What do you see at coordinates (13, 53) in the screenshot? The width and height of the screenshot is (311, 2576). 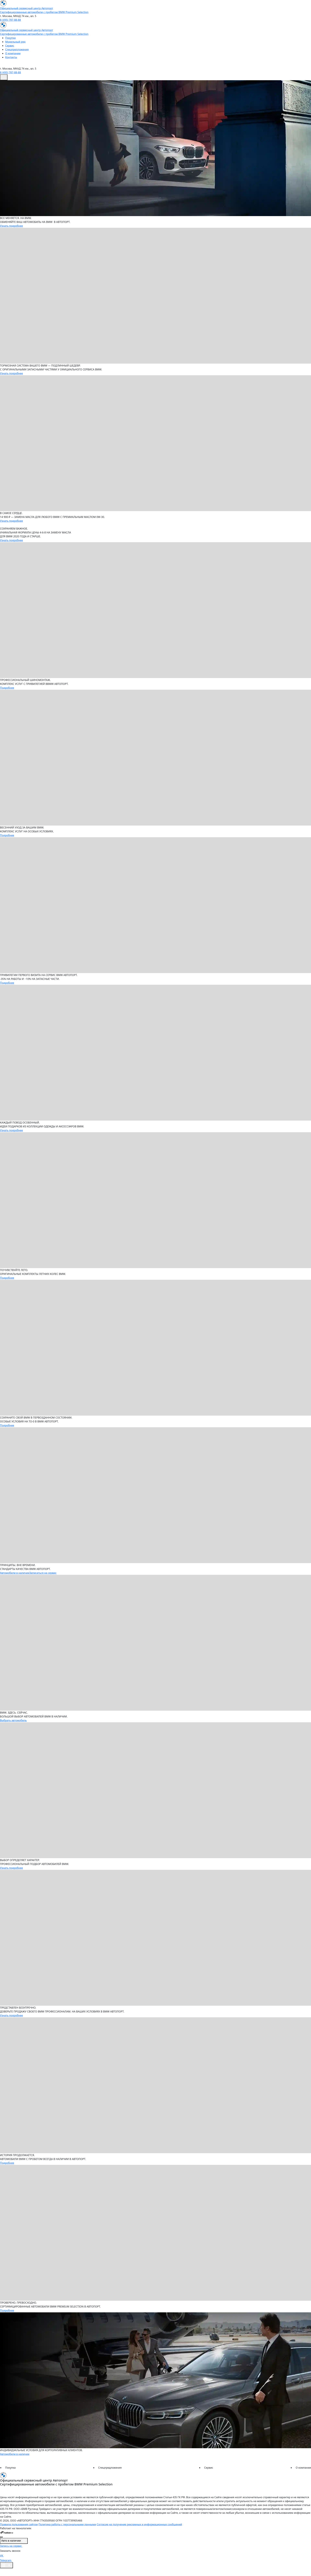 I see `О компании` at bounding box center [13, 53].